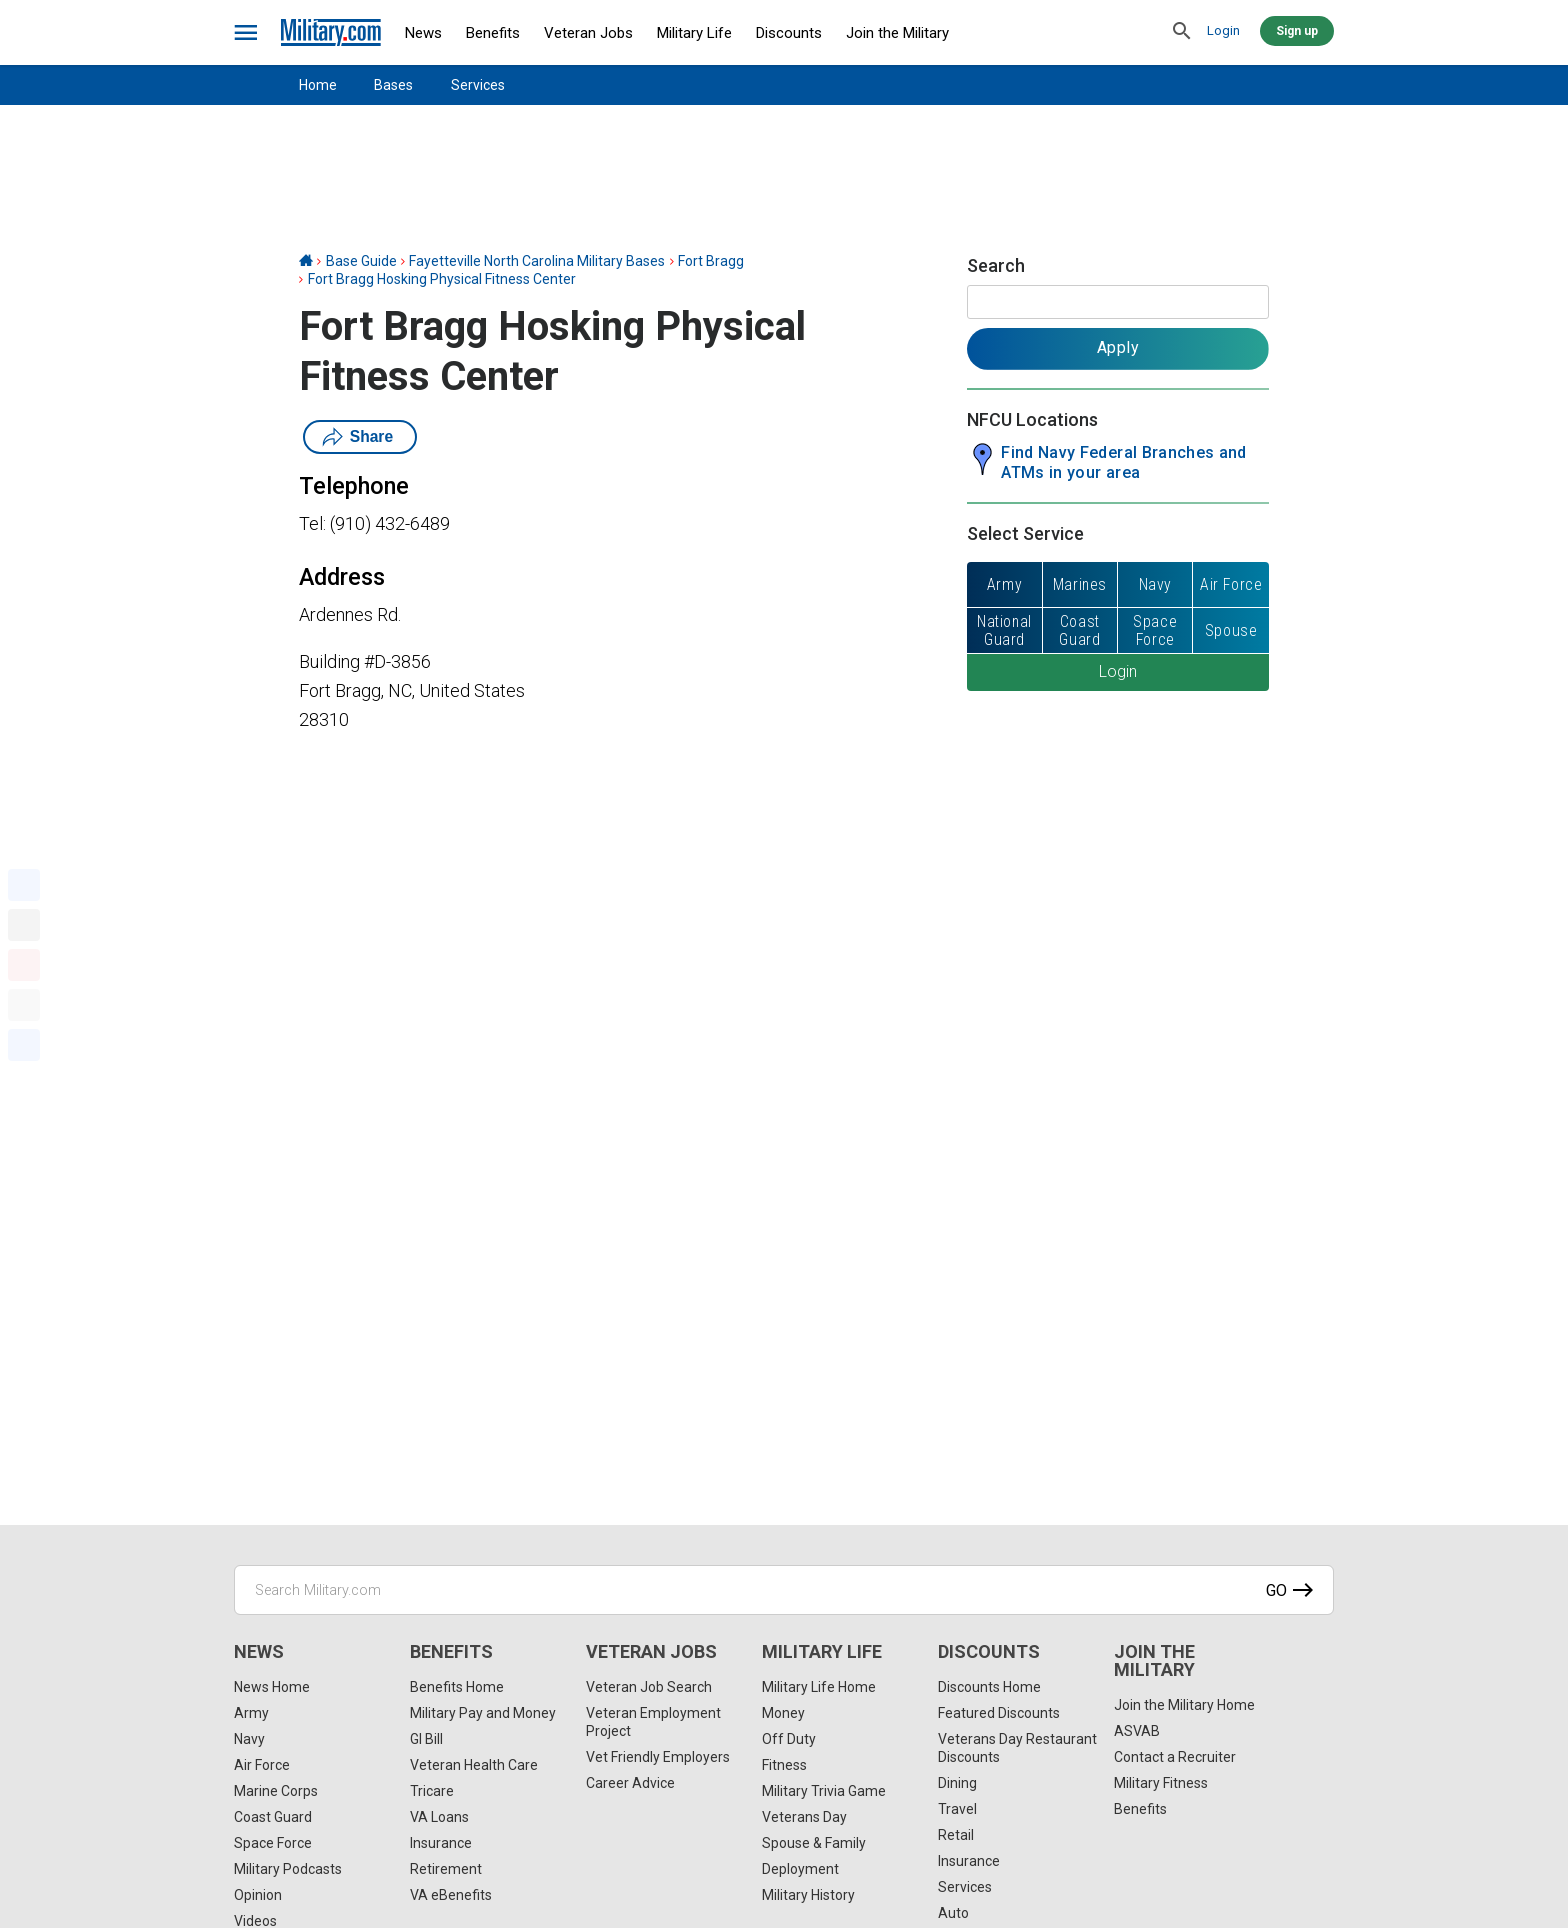 The image size is (1568, 1928). I want to click on Coast Guard, so click(273, 1817).